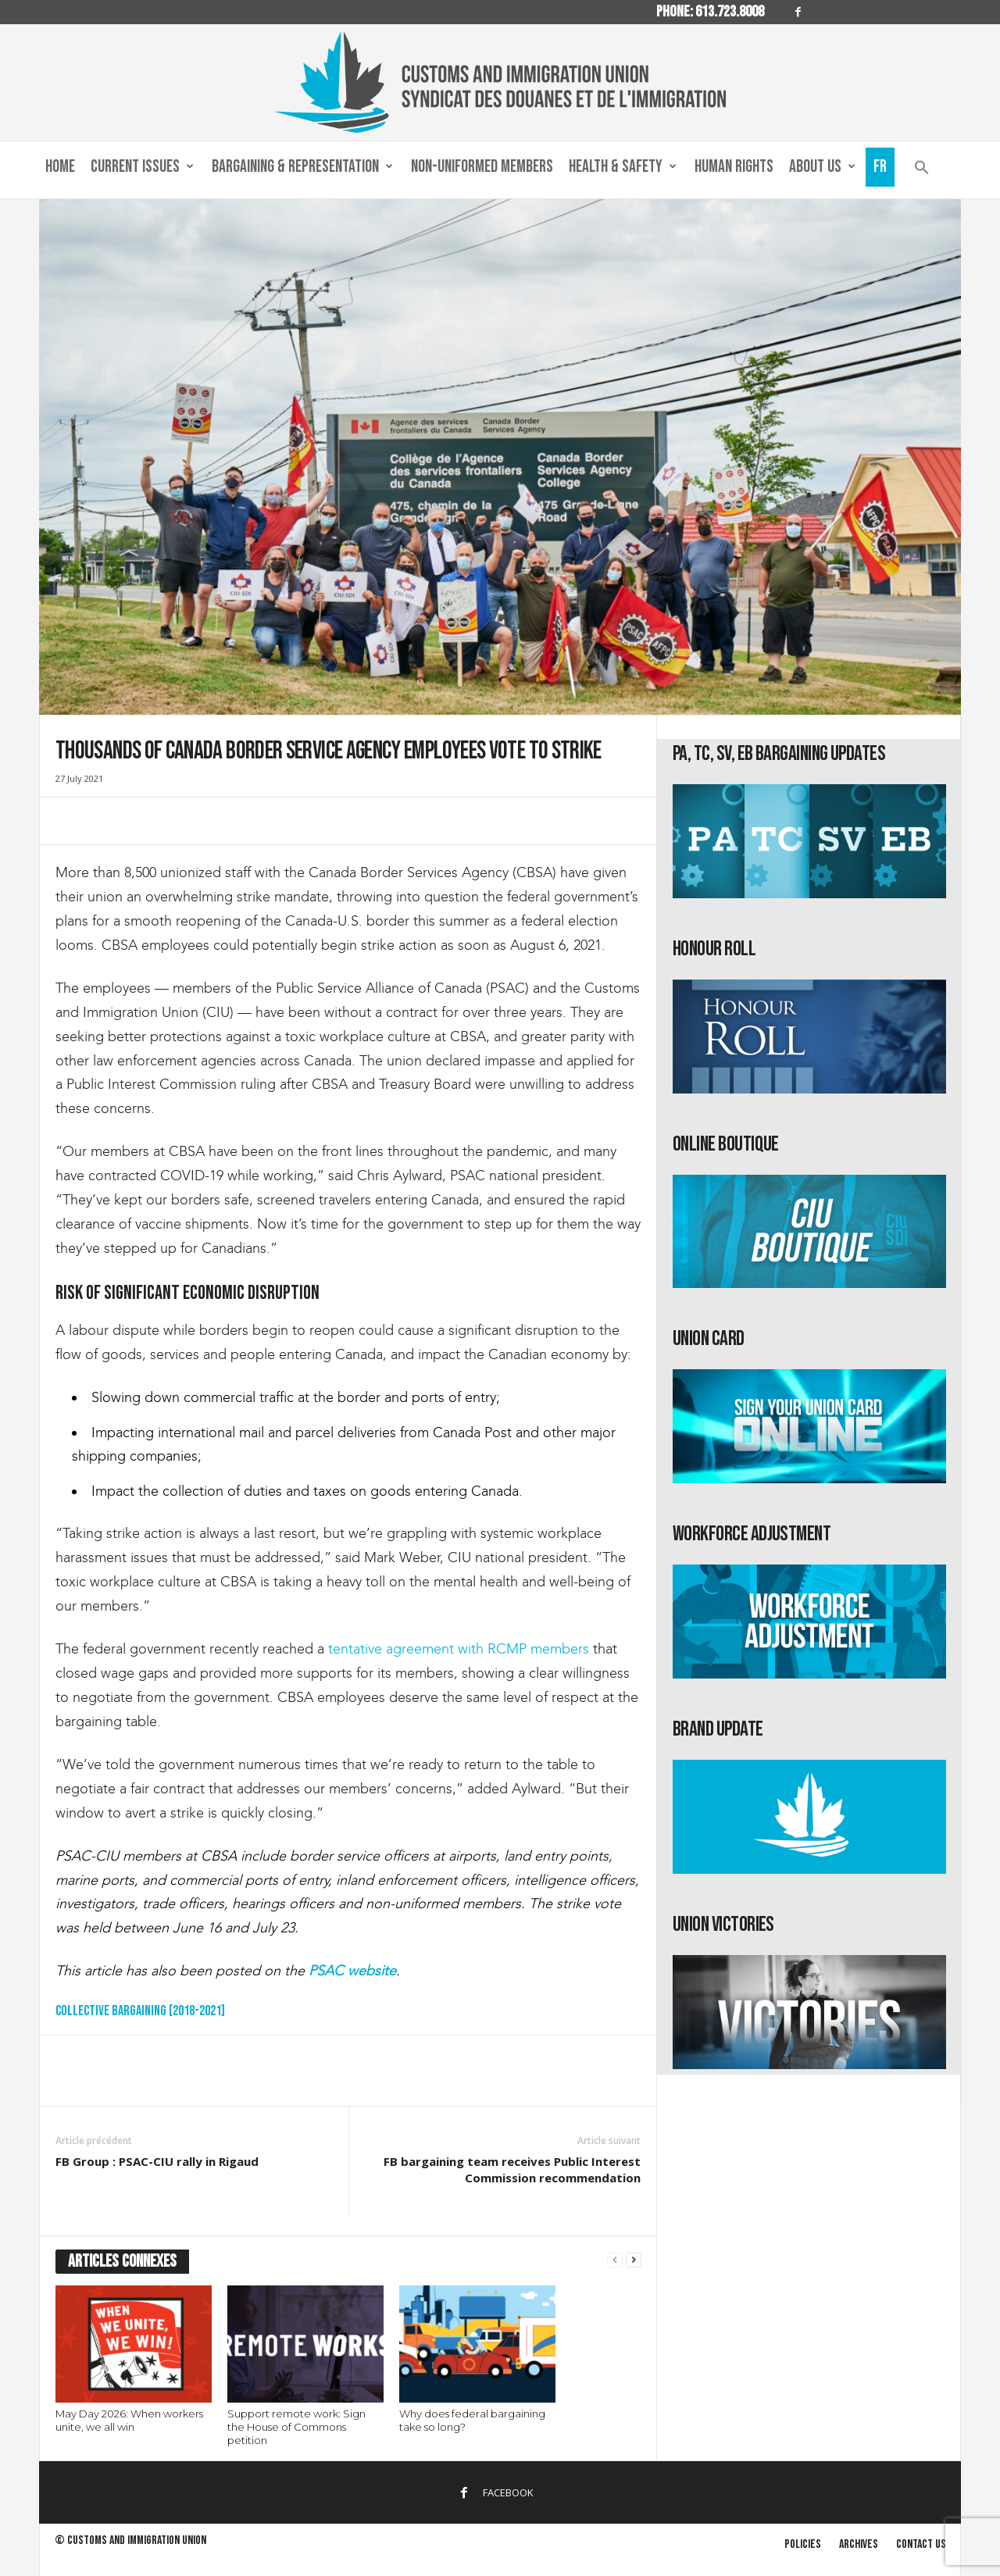  Describe the element at coordinates (623, 167) in the screenshot. I see `Health & Safety` at that location.